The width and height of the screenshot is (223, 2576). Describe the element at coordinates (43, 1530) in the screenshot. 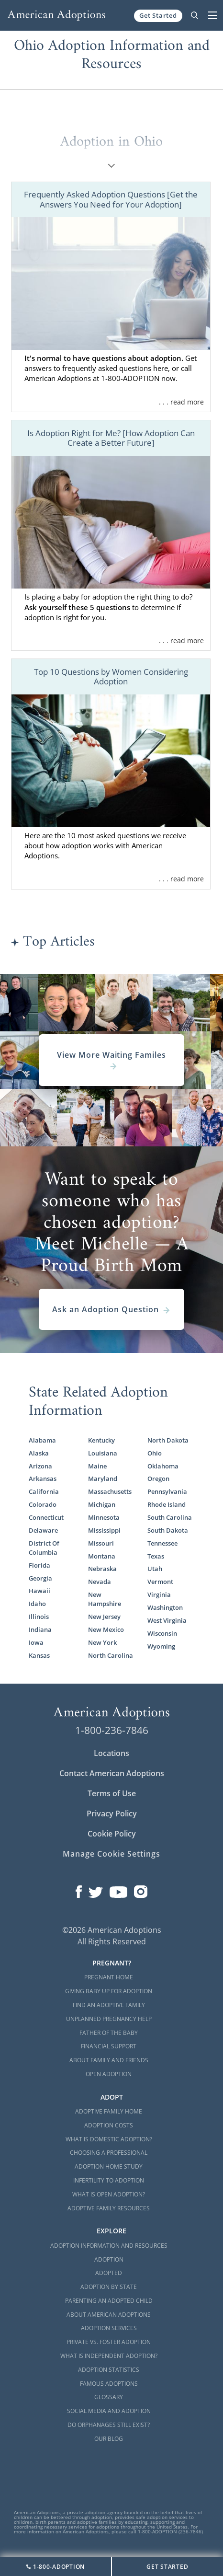

I see `Delaware` at that location.